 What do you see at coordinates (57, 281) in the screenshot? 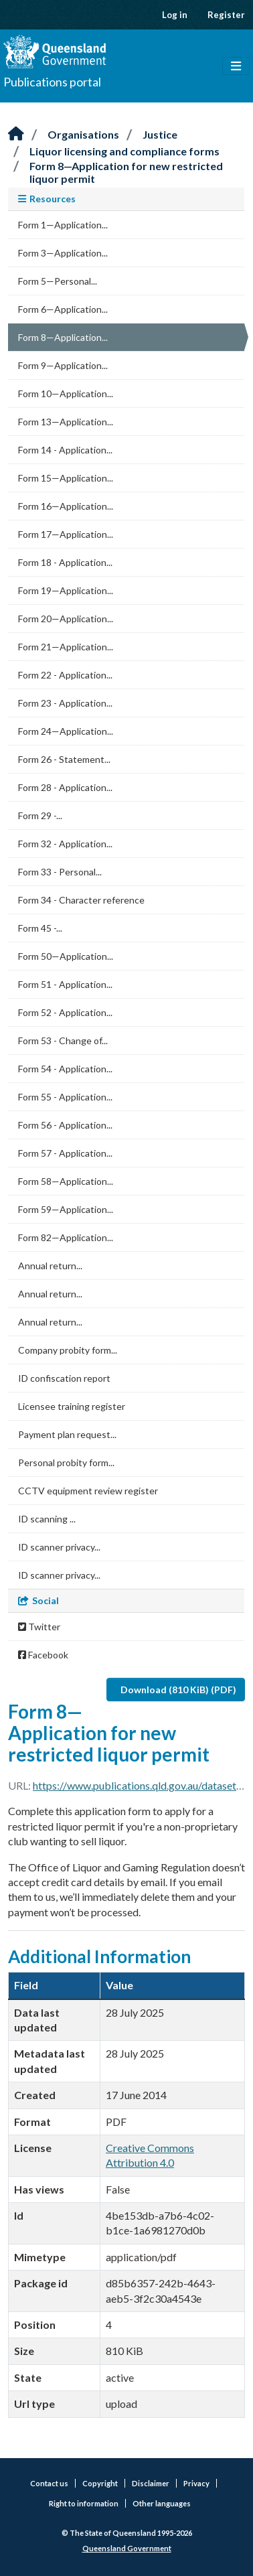
I see `Form 5—Personal...` at bounding box center [57, 281].